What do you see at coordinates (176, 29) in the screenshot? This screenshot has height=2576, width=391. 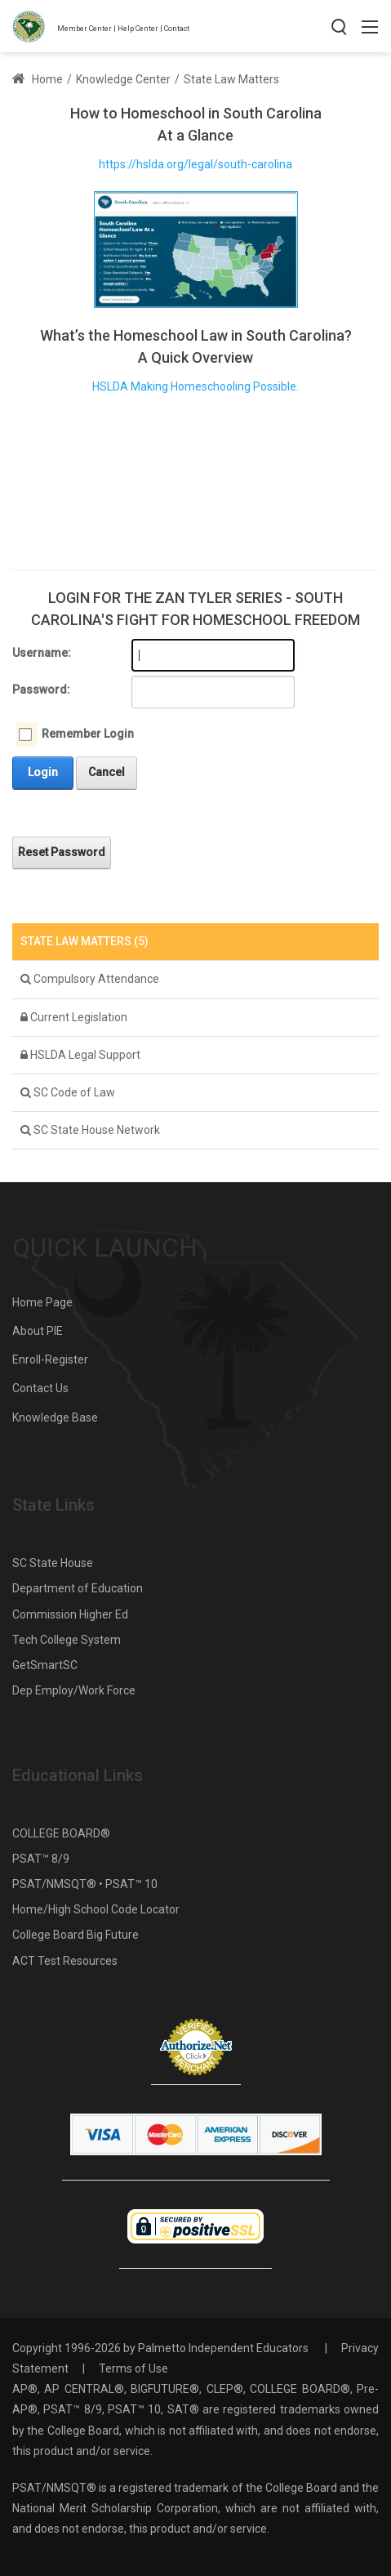 I see `Contact` at bounding box center [176, 29].